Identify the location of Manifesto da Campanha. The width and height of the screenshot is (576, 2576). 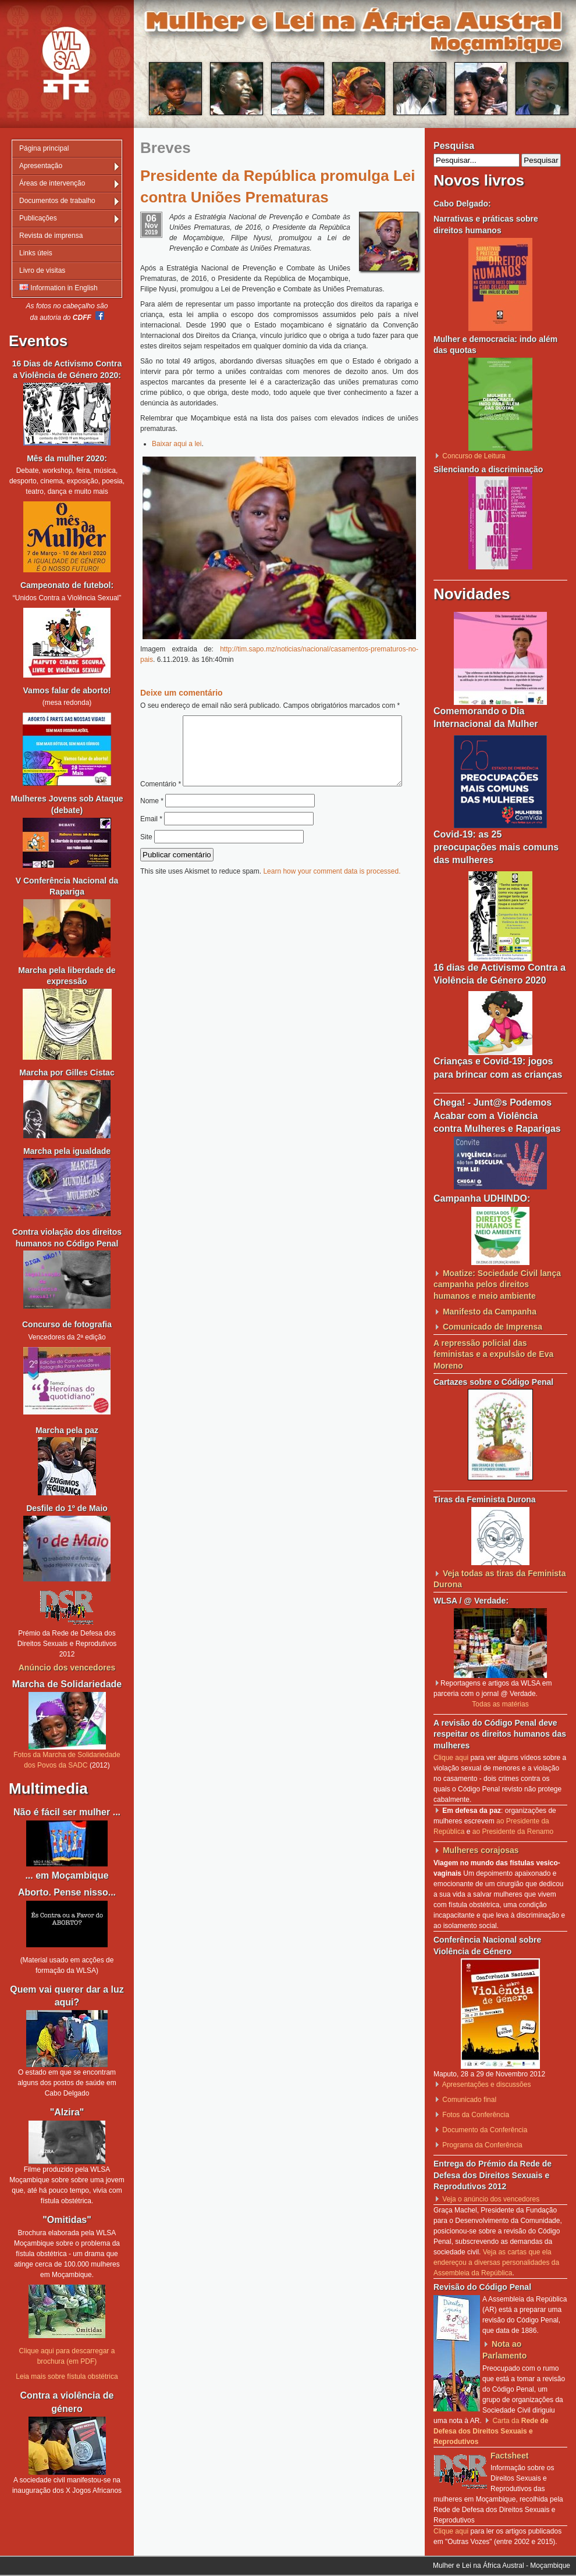
(489, 1311).